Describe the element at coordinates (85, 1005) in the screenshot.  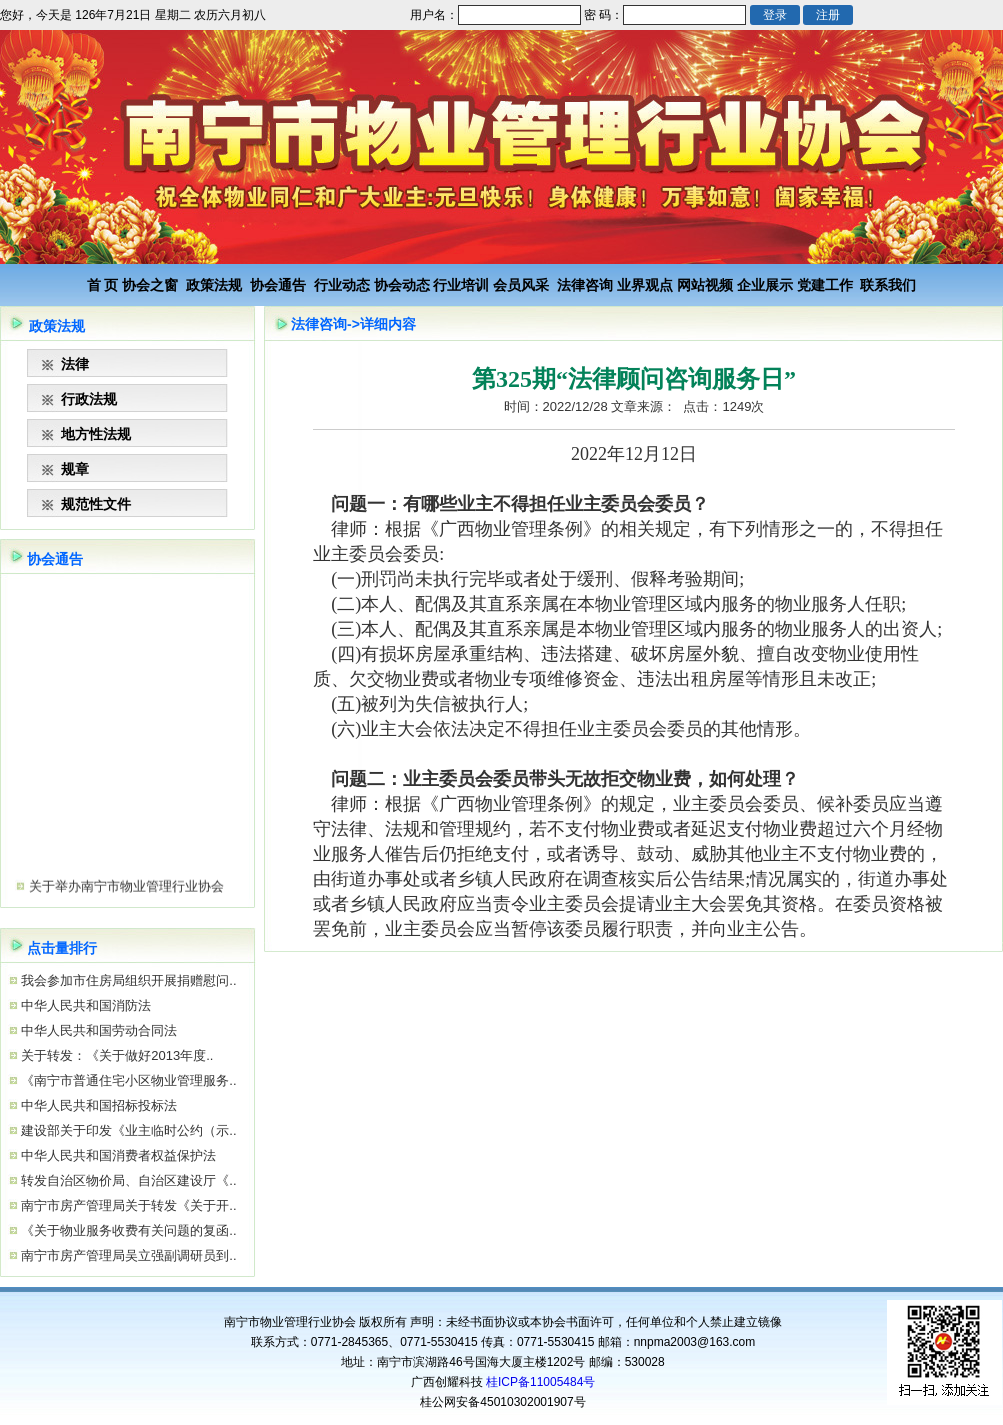
I see `中华人民共和国消防法` at that location.